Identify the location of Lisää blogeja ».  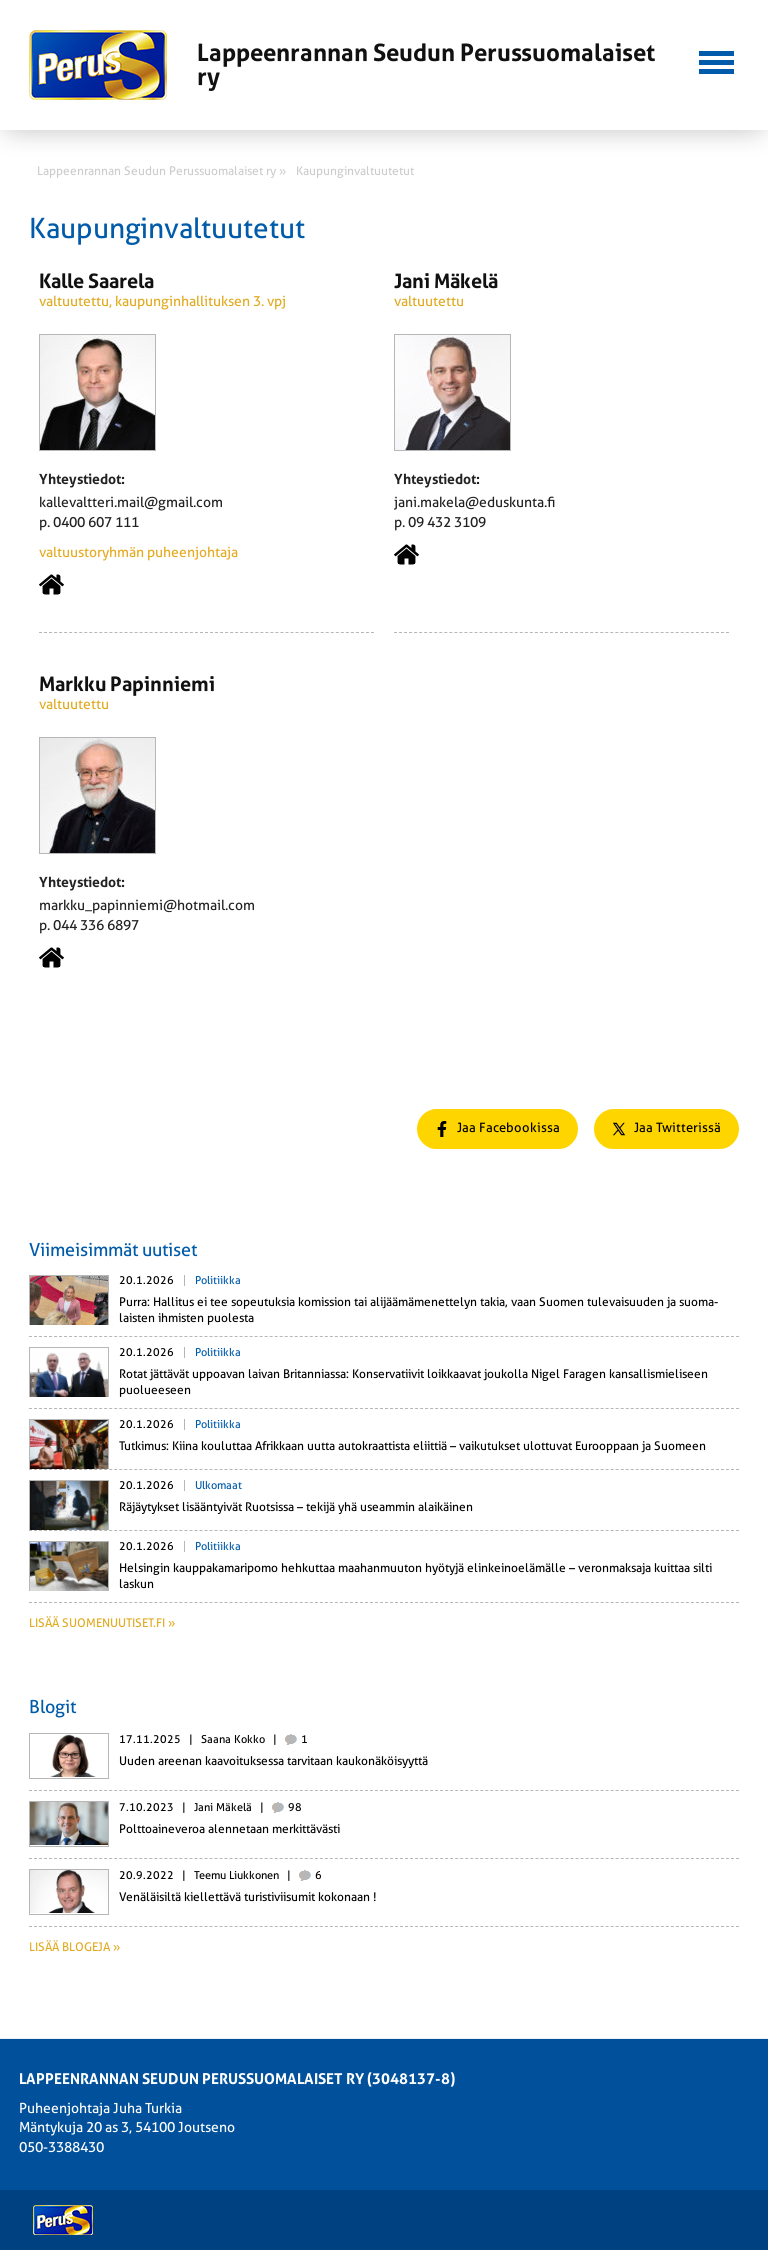
(74, 1947).